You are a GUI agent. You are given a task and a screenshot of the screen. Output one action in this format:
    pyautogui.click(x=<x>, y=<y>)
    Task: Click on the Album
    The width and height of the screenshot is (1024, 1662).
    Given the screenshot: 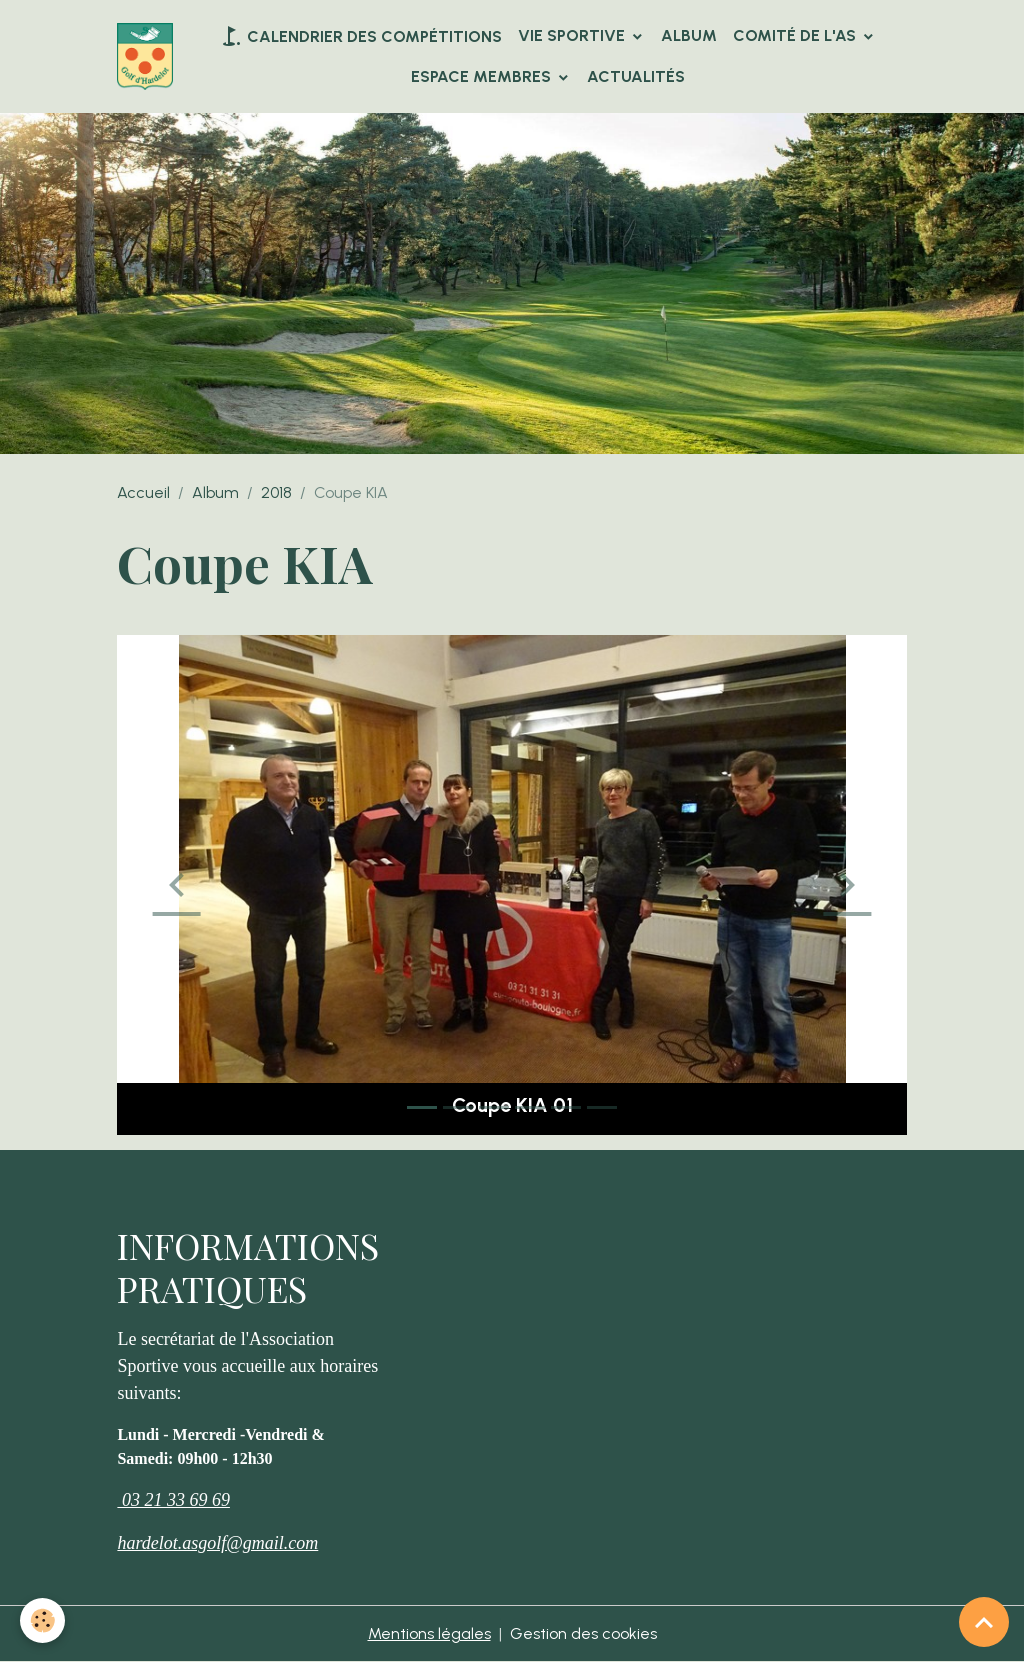 What is the action you would take?
    pyautogui.click(x=689, y=35)
    